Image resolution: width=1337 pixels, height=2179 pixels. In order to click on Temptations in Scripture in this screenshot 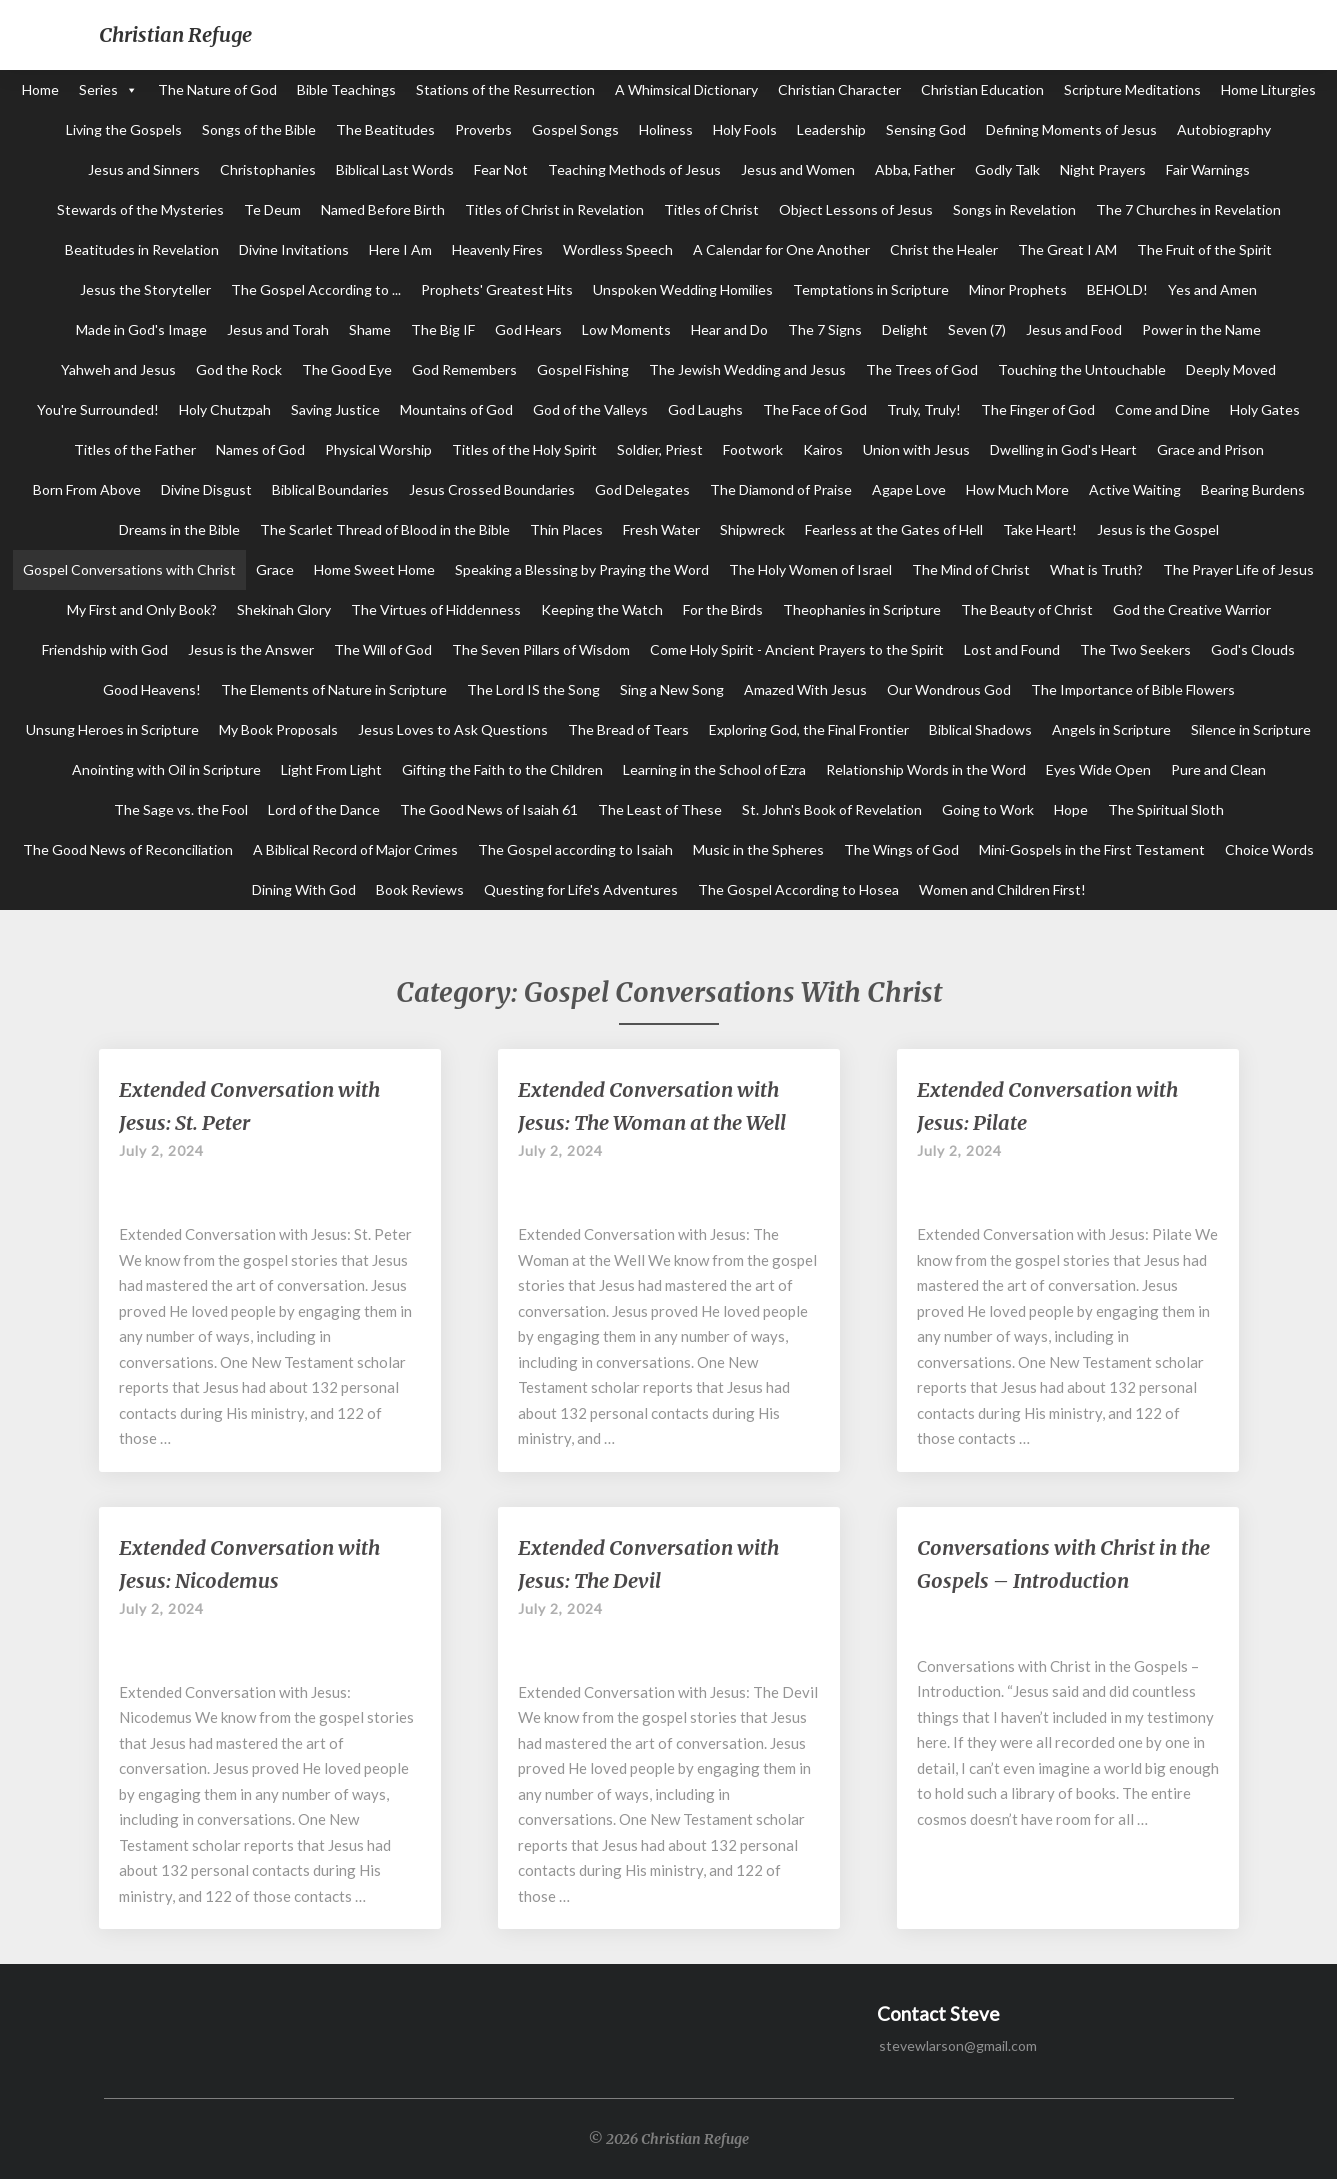, I will do `click(871, 289)`.